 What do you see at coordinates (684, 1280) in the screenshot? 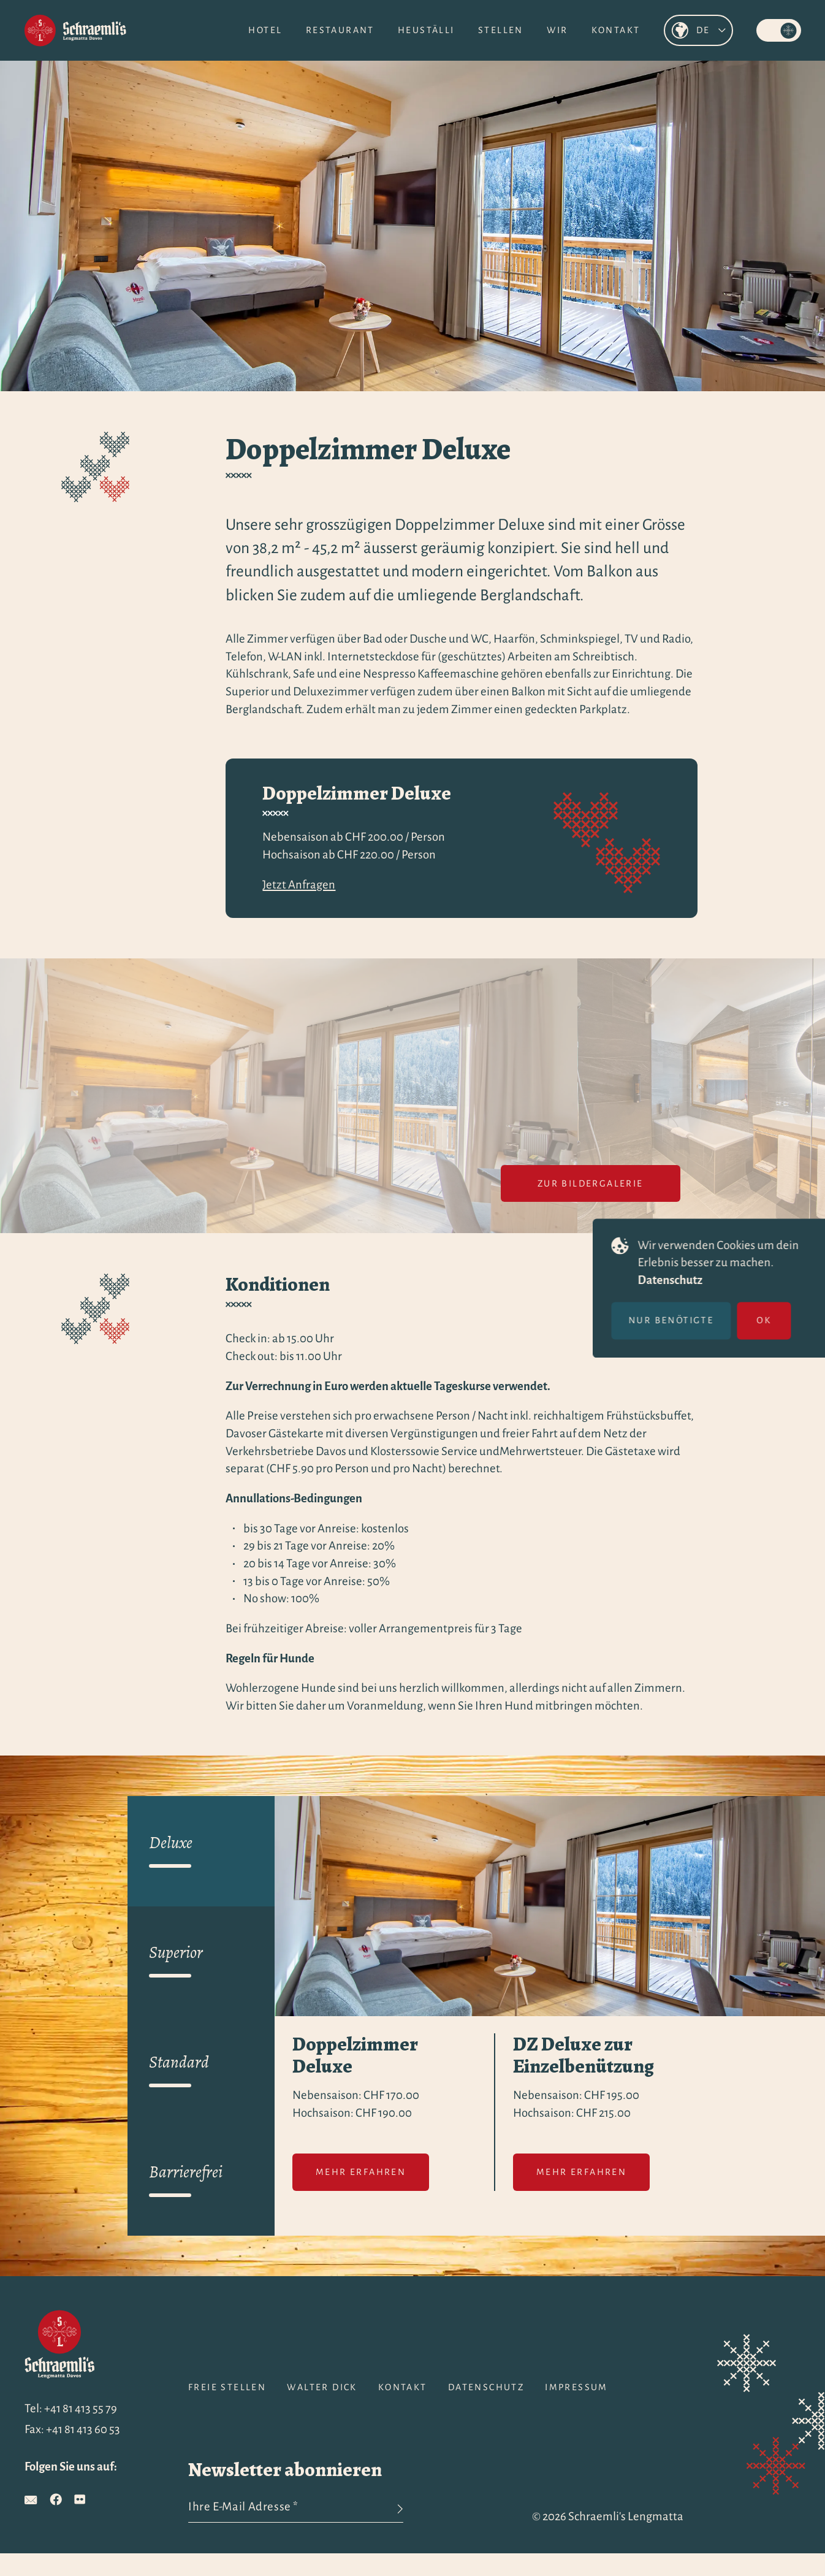
I see `Datenschutz` at bounding box center [684, 1280].